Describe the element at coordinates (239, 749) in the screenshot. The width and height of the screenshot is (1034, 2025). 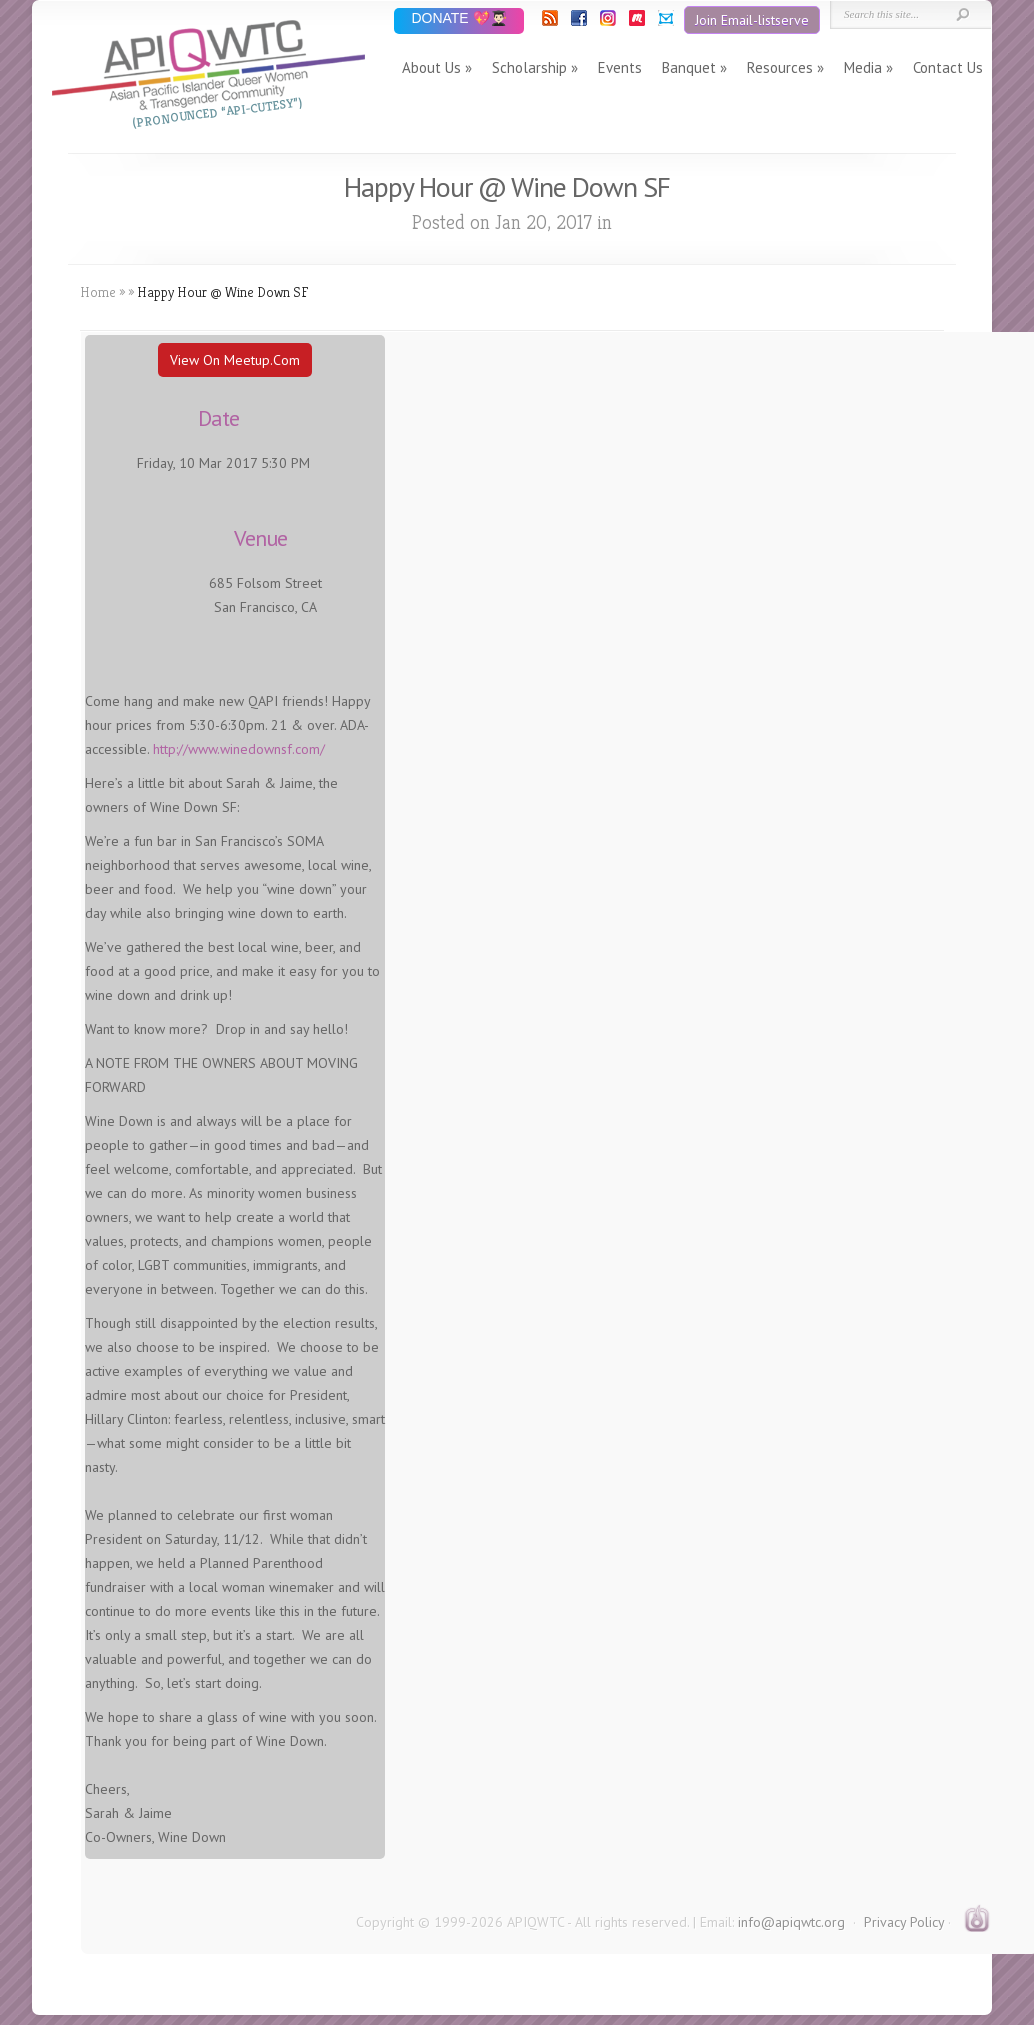
I see `http://www.winedownsf.com/` at that location.